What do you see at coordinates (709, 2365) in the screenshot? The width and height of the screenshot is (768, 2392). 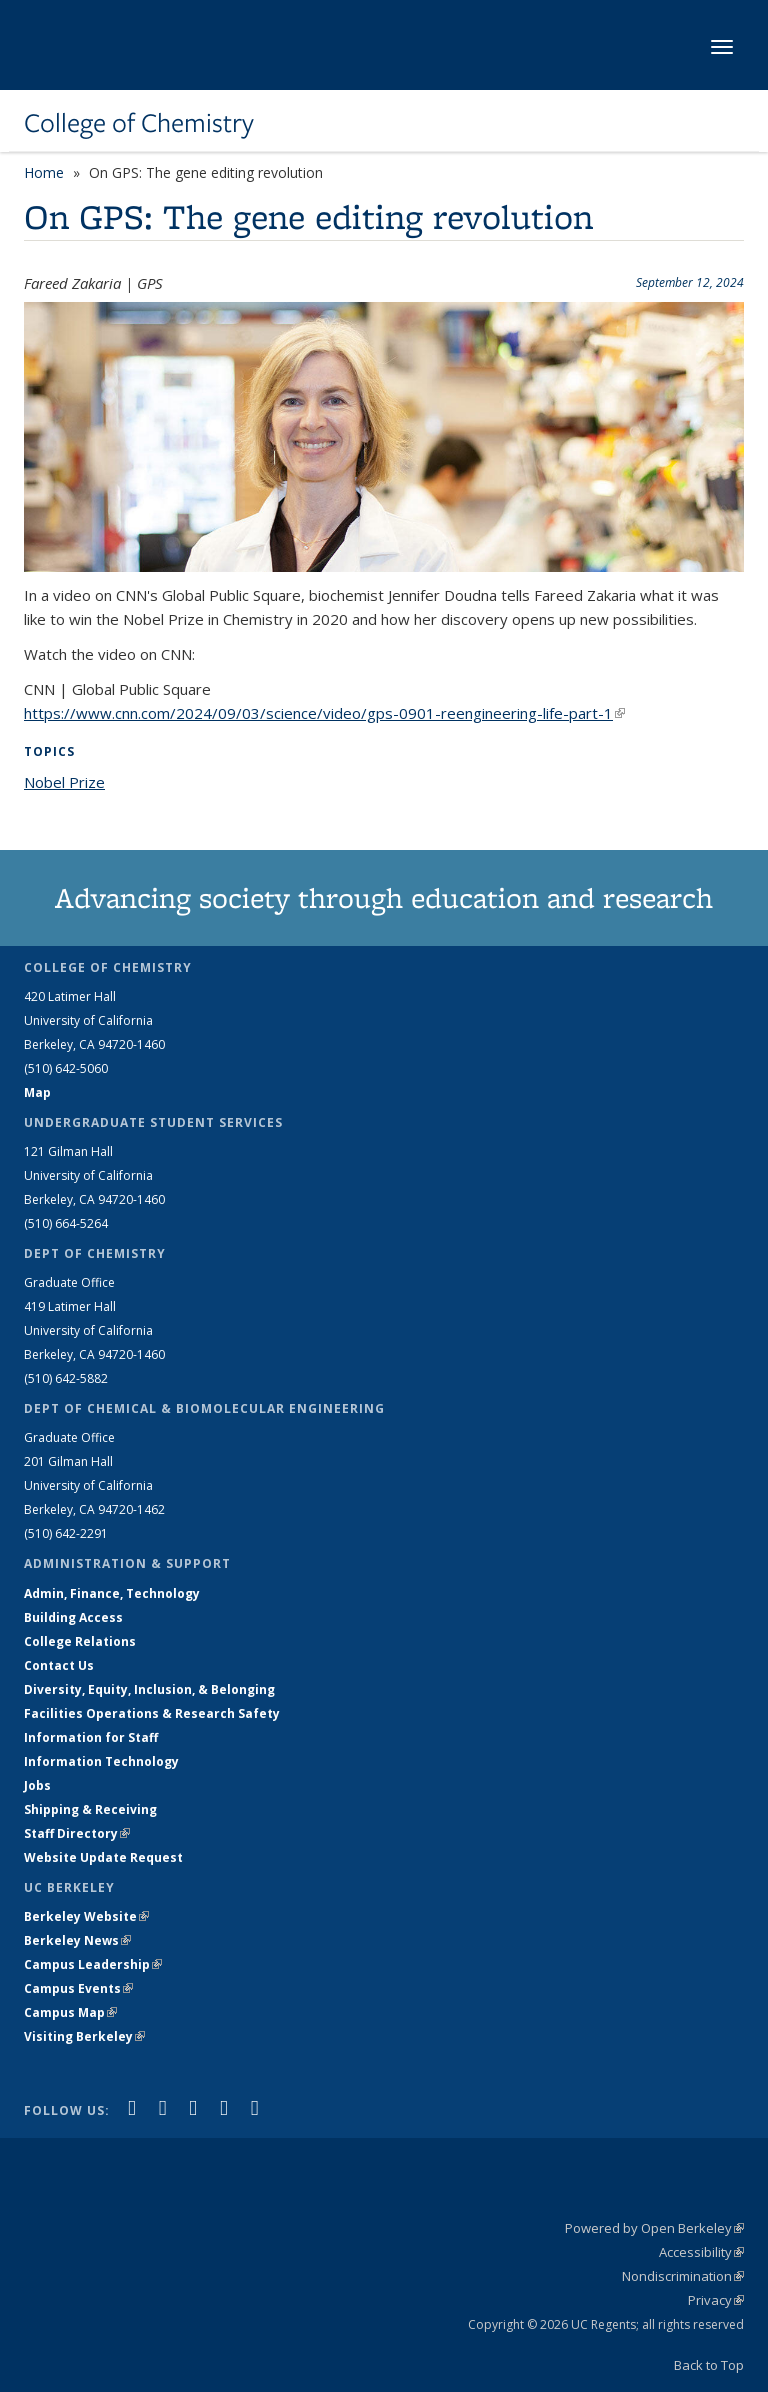 I see `Back to Top` at bounding box center [709, 2365].